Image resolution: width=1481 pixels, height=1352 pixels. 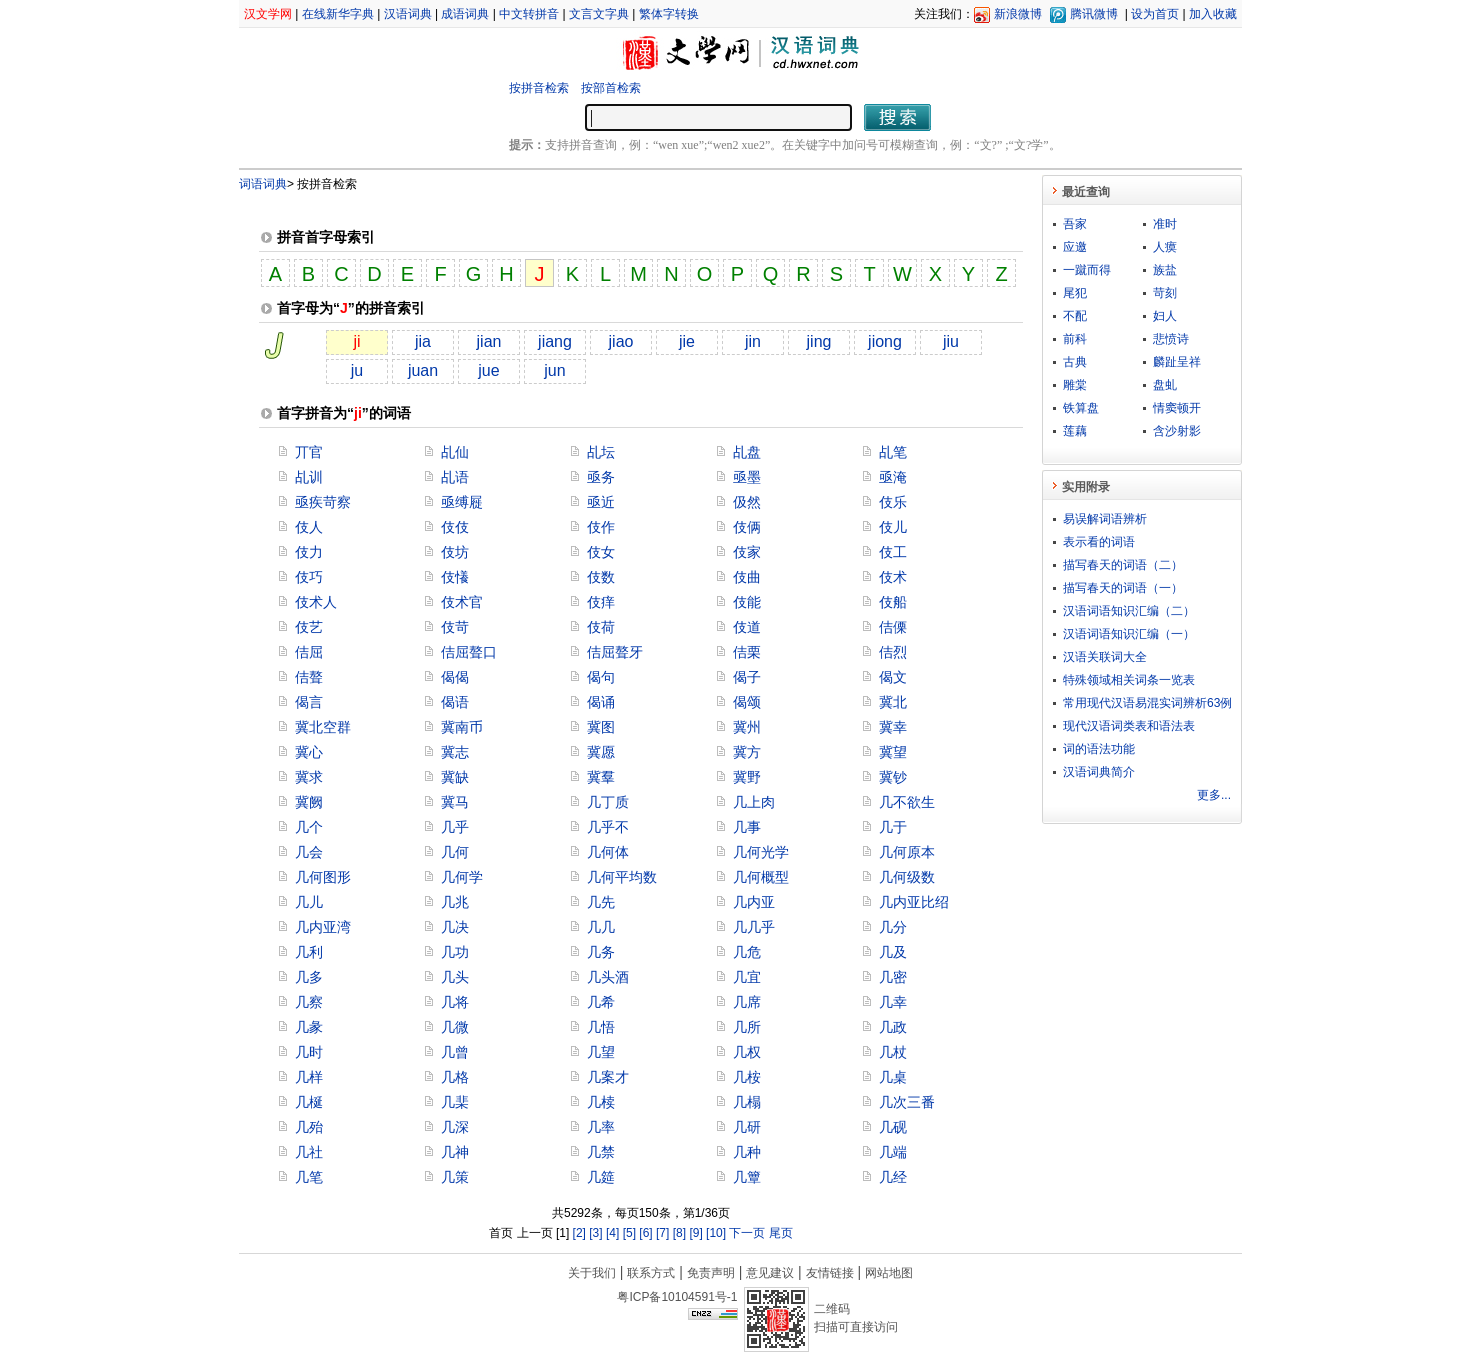 What do you see at coordinates (455, 1052) in the screenshot?
I see `几曾` at bounding box center [455, 1052].